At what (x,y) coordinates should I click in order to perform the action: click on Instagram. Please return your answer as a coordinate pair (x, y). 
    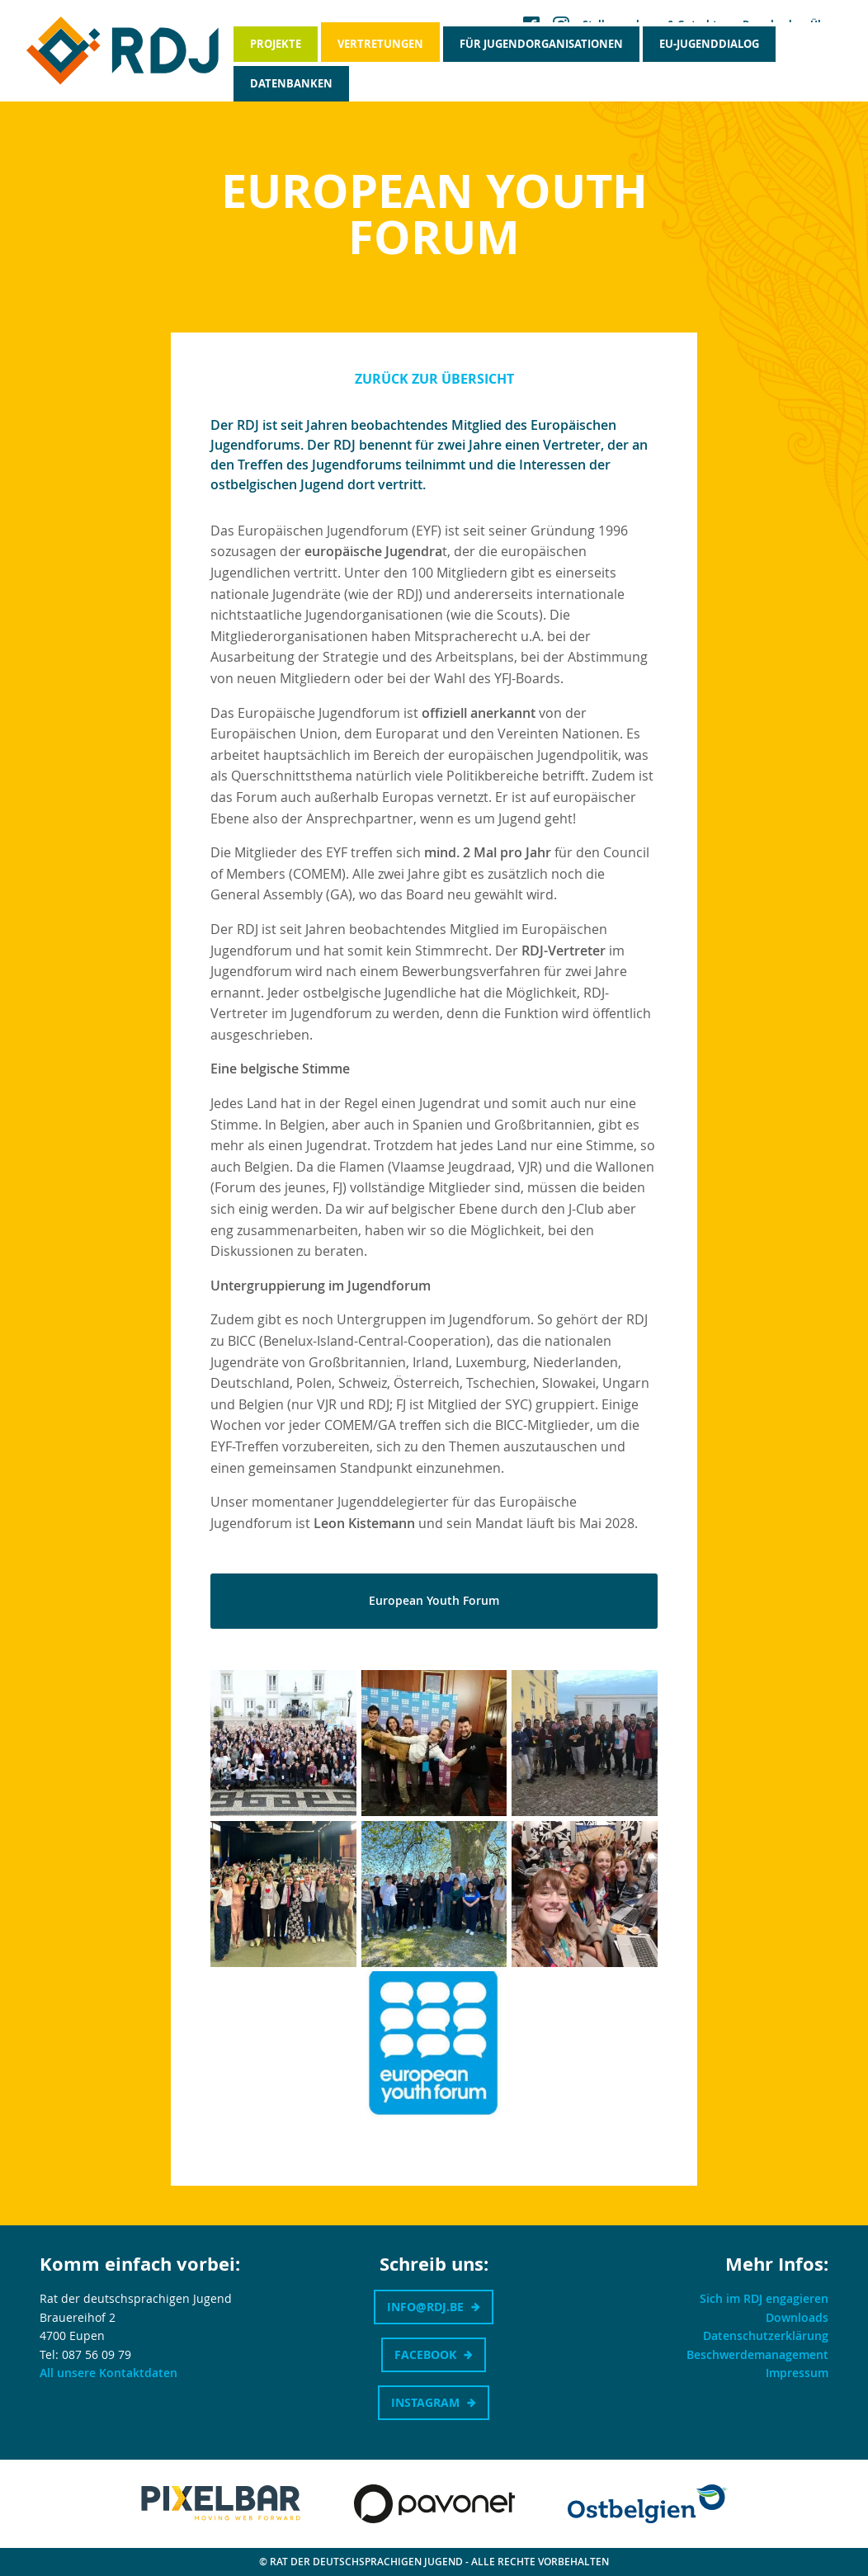
    Looking at the image, I should click on (425, 2402).